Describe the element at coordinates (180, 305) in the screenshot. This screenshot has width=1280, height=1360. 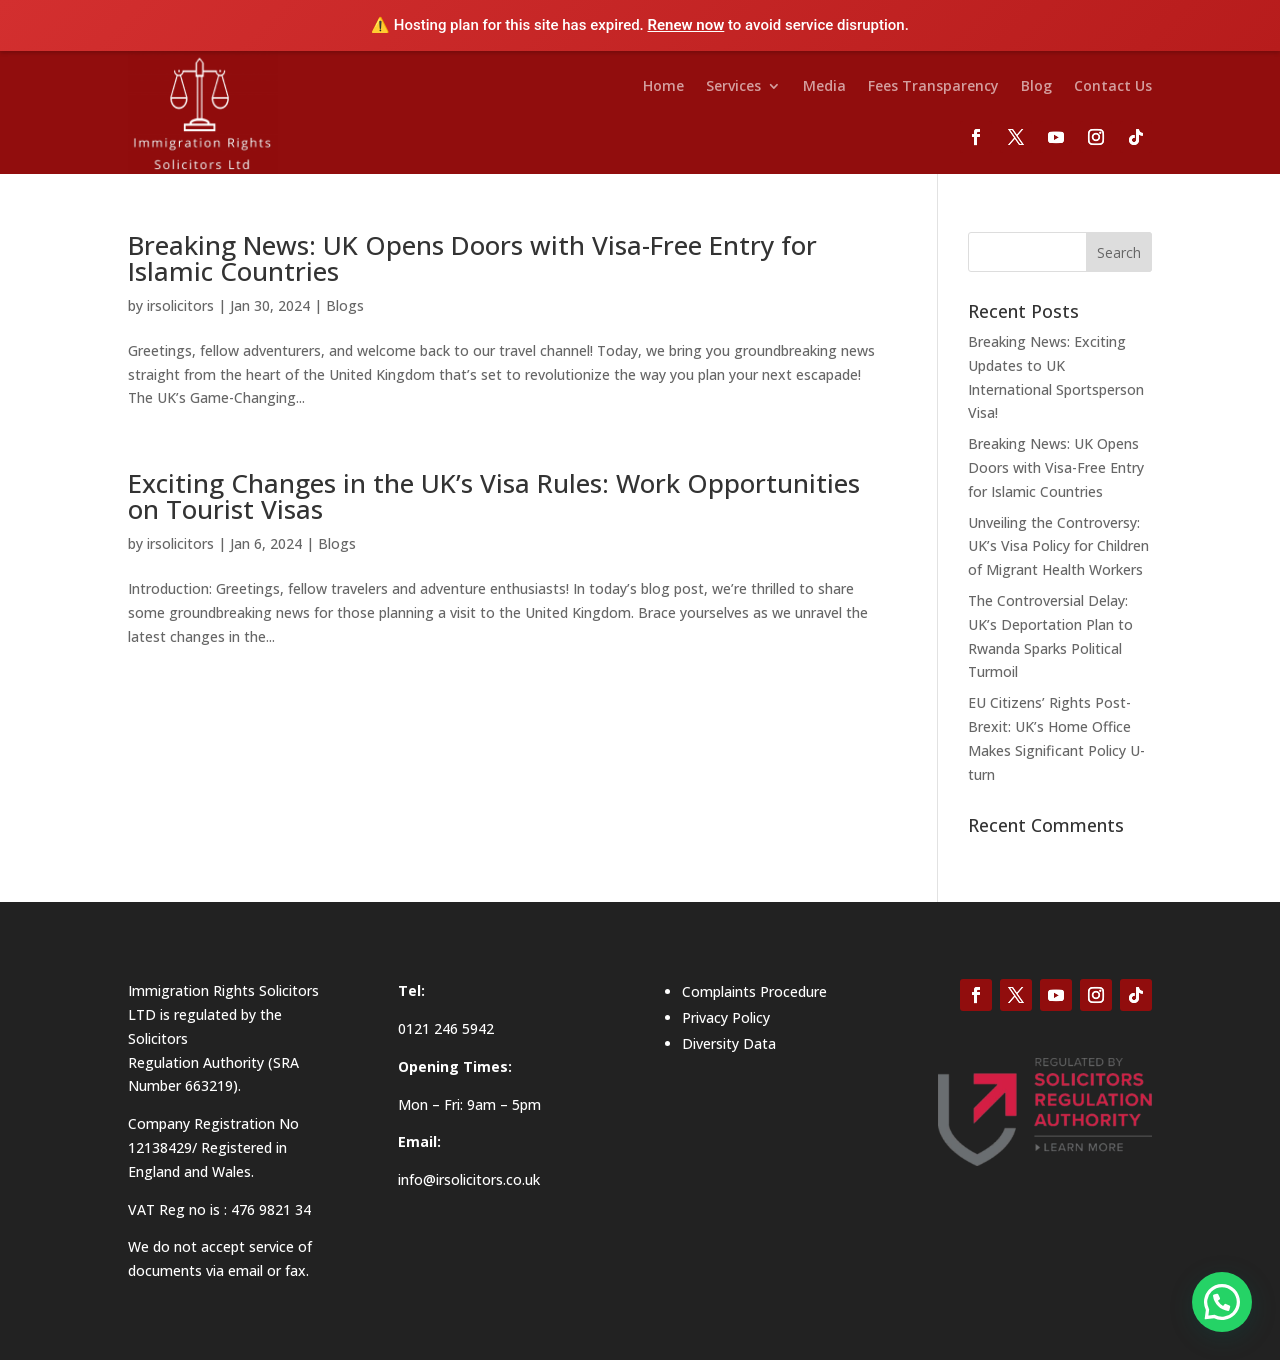
I see `irsolicitors` at that location.